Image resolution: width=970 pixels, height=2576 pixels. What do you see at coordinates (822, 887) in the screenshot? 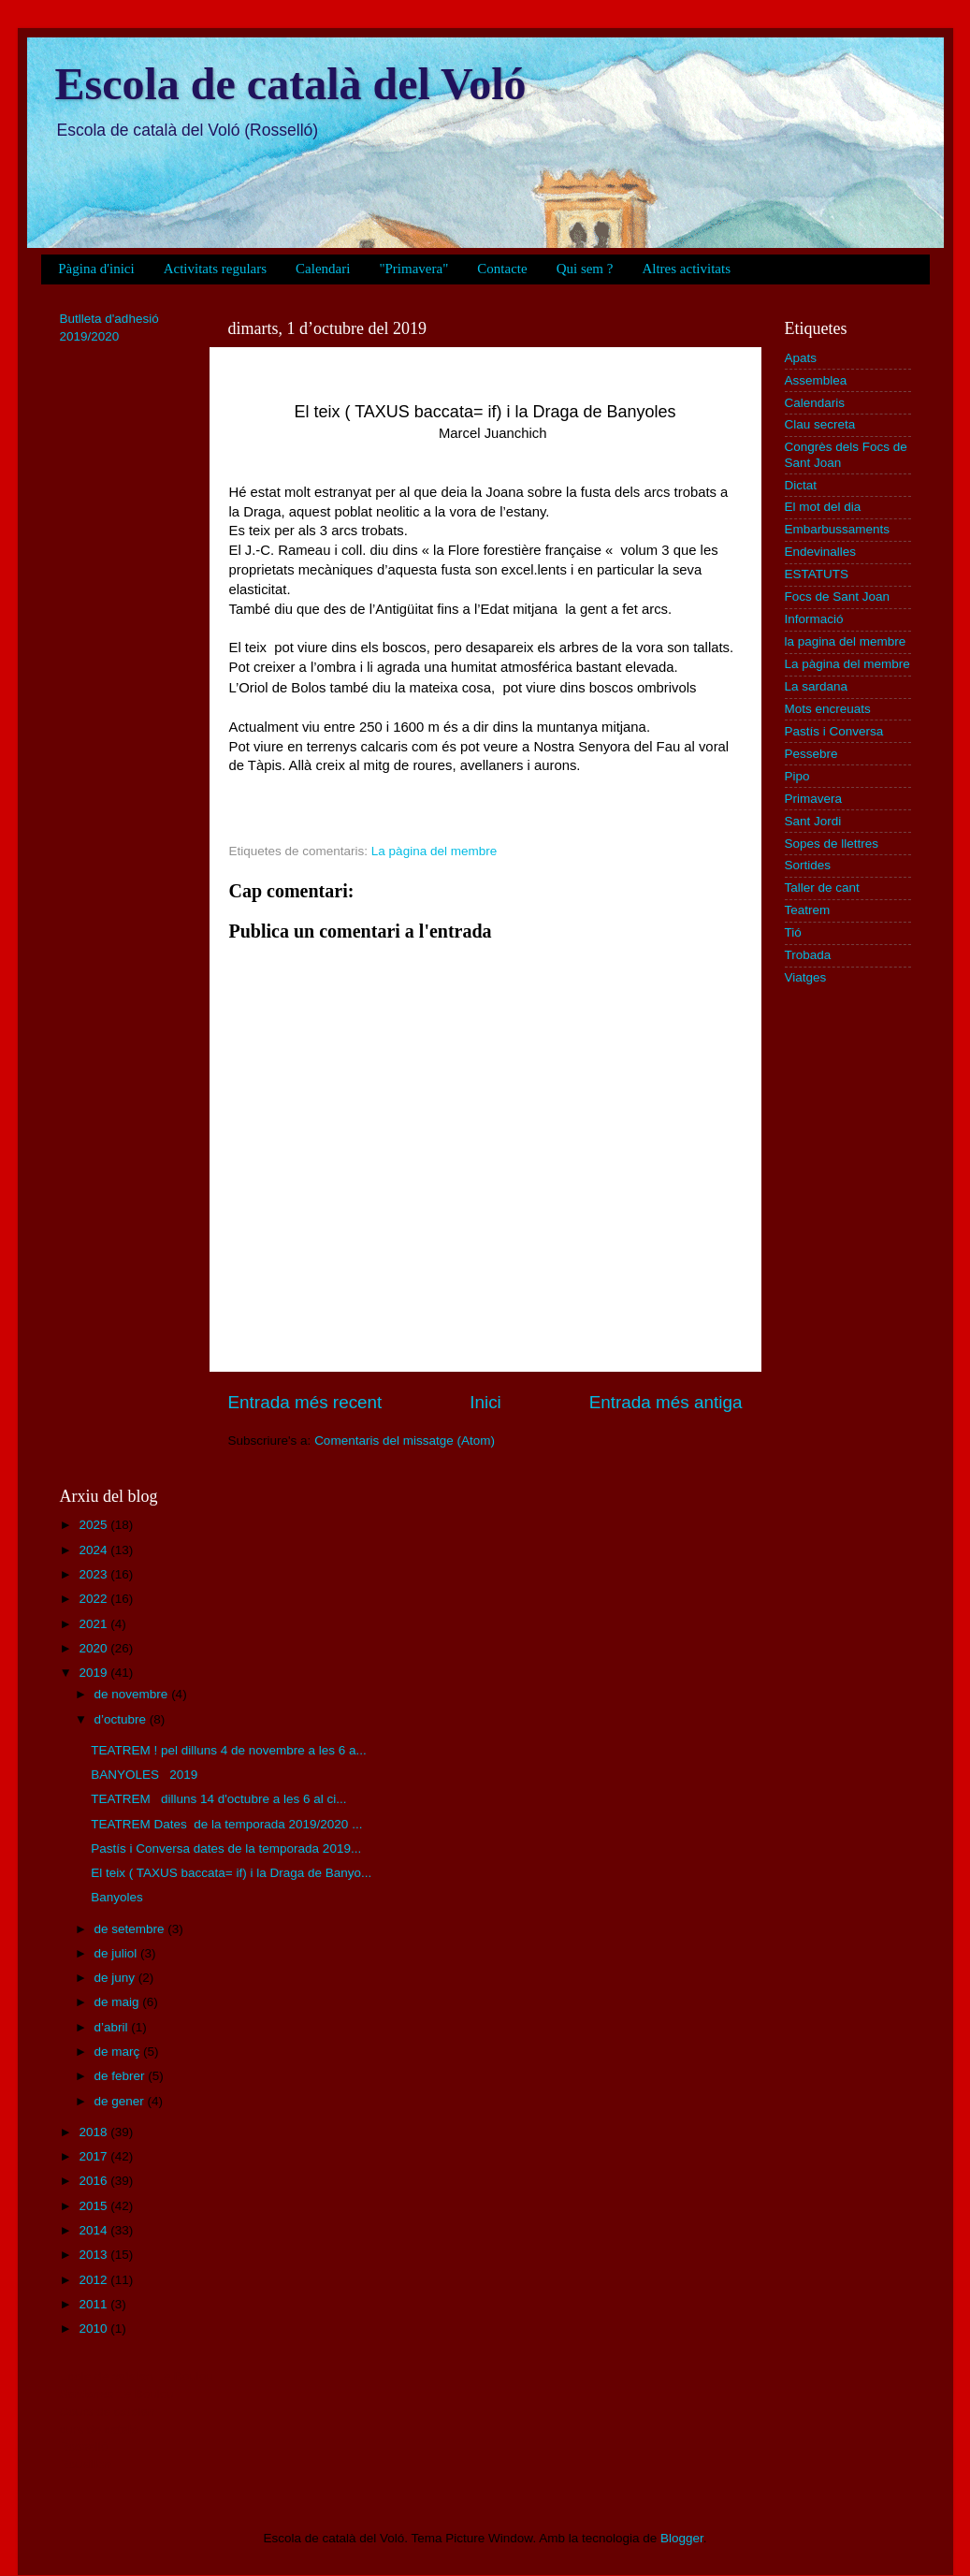
I see `Taller de cant` at bounding box center [822, 887].